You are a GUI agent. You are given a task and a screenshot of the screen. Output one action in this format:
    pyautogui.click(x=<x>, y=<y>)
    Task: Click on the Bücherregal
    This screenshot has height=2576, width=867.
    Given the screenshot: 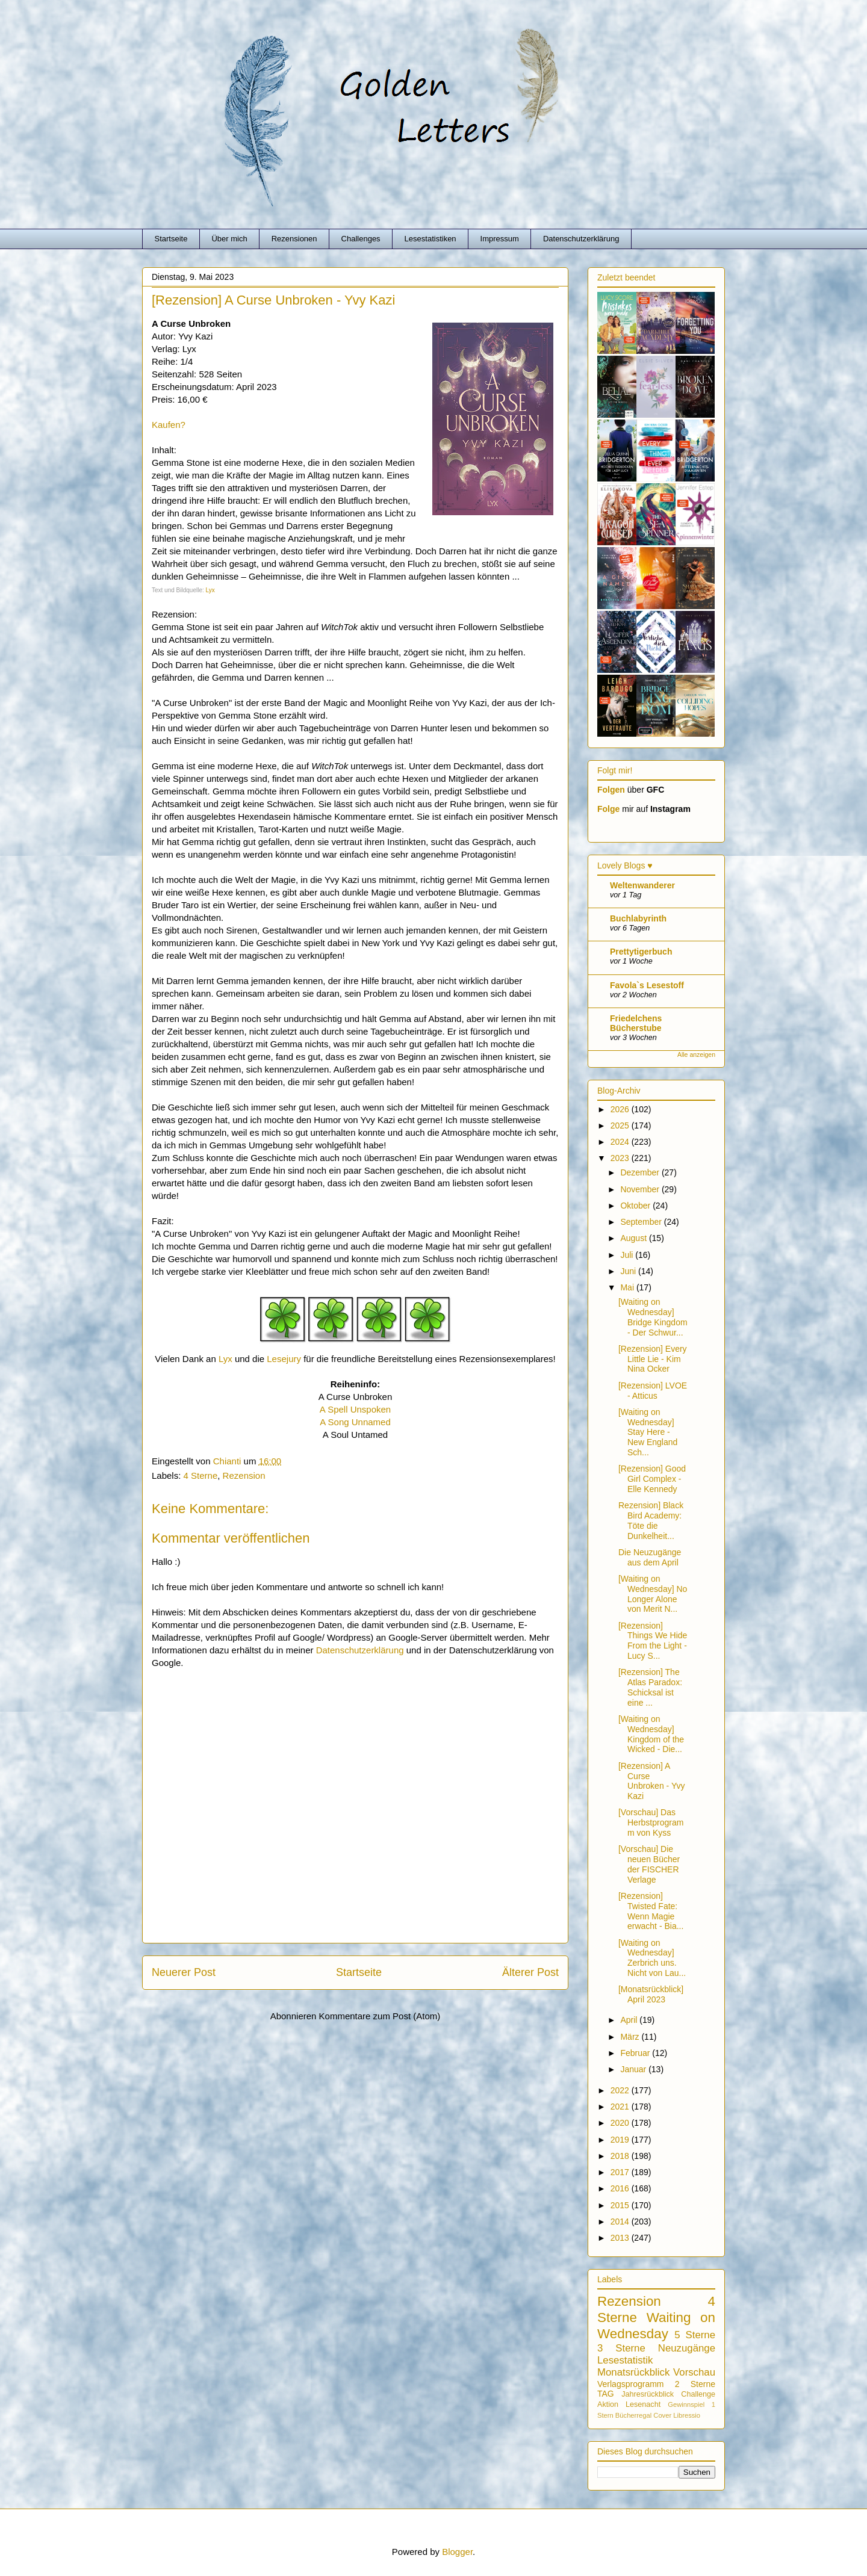 What is the action you would take?
    pyautogui.click(x=633, y=2415)
    